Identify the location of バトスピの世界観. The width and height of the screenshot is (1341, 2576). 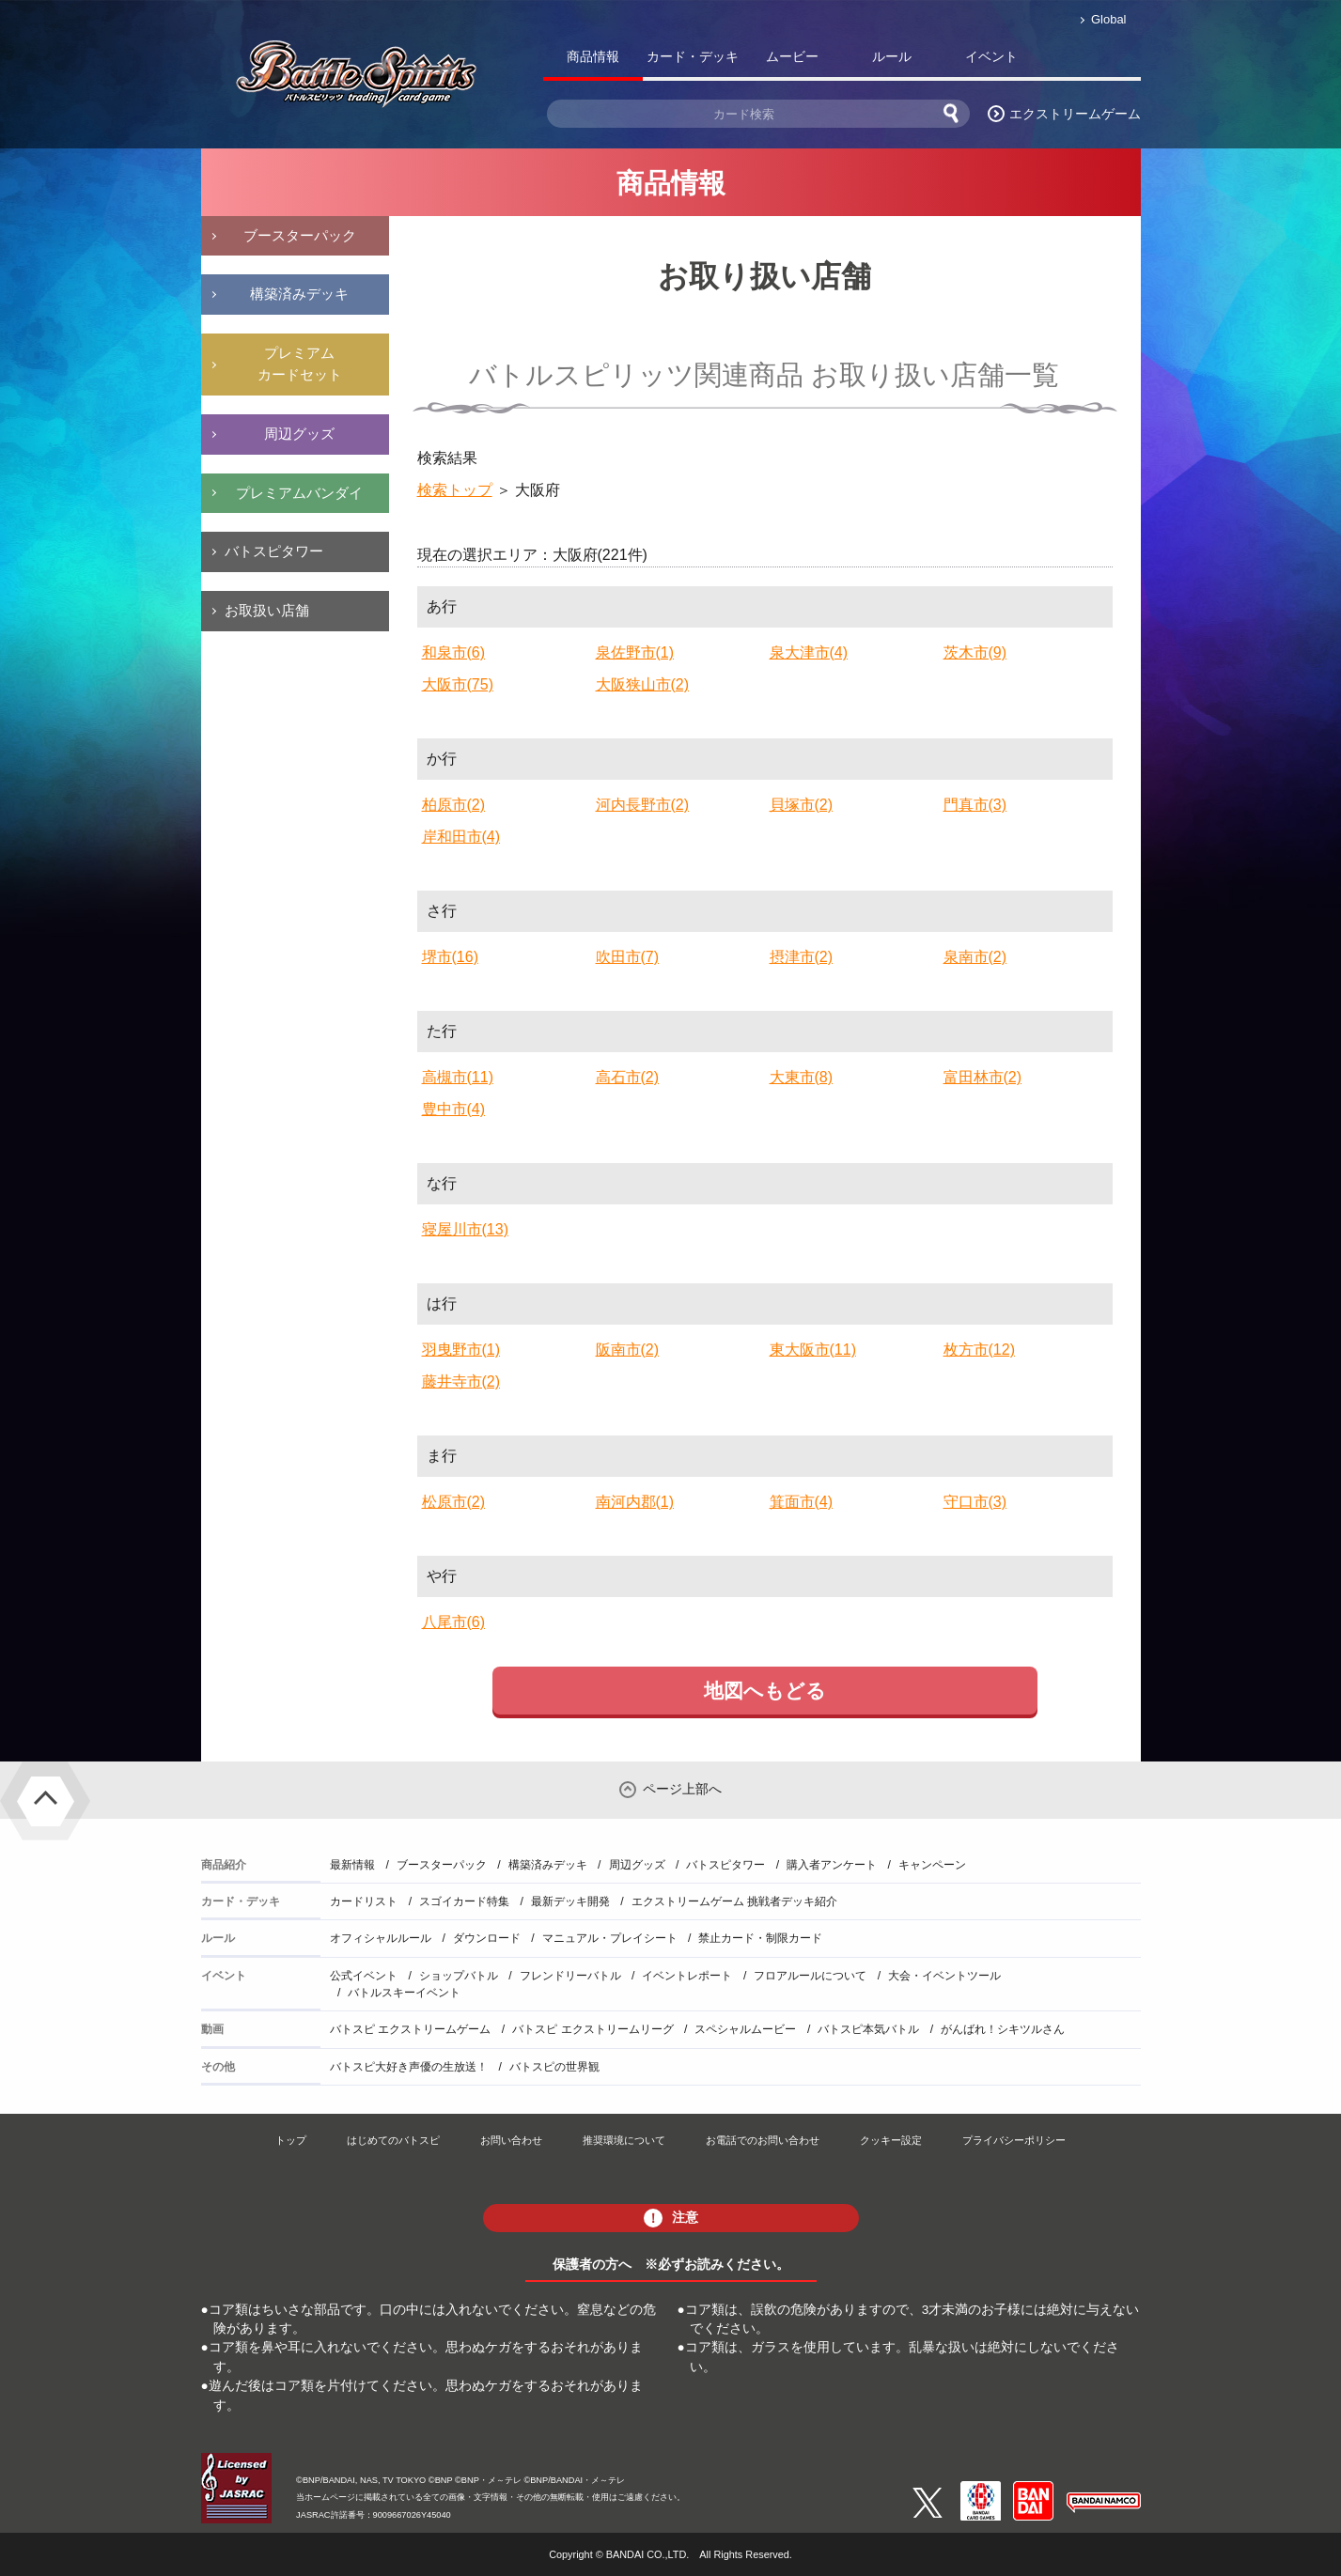
(554, 2066).